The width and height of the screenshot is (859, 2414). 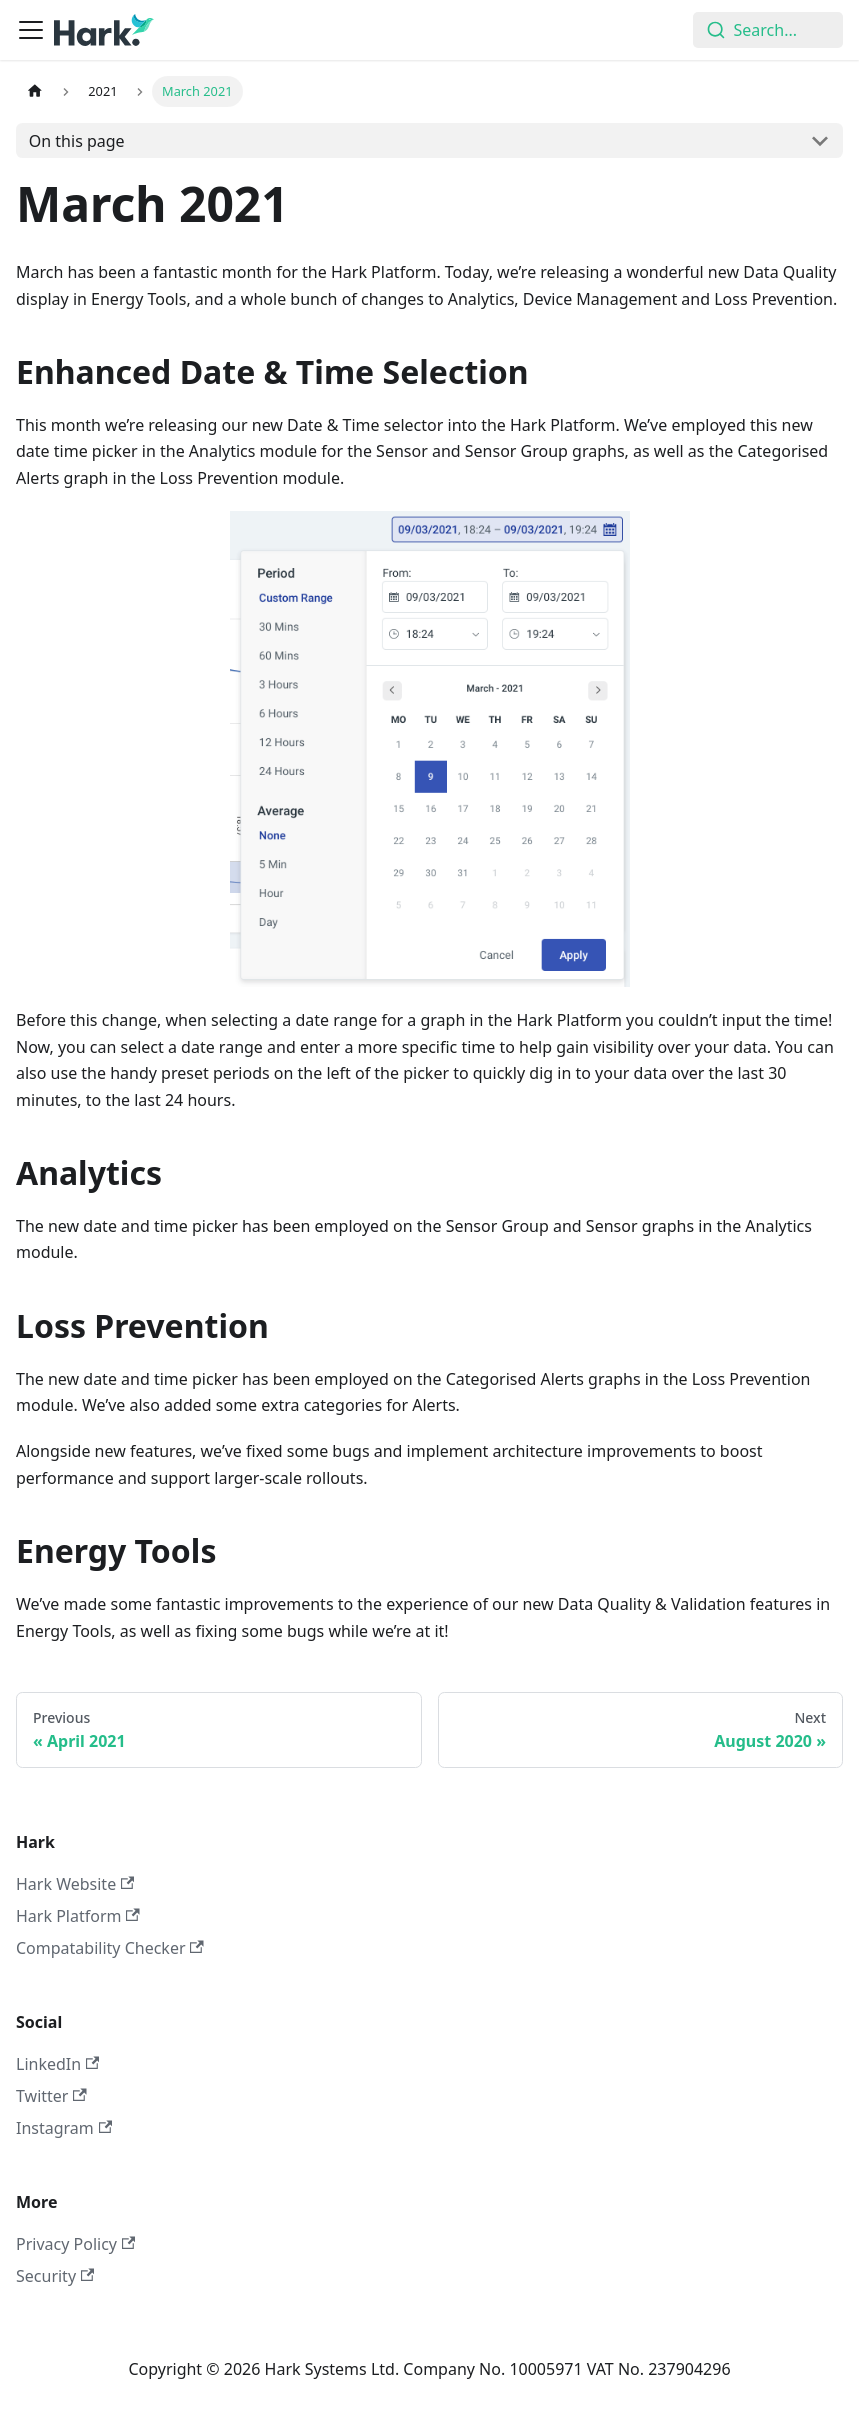 I want to click on Twitter, so click(x=51, y=2096).